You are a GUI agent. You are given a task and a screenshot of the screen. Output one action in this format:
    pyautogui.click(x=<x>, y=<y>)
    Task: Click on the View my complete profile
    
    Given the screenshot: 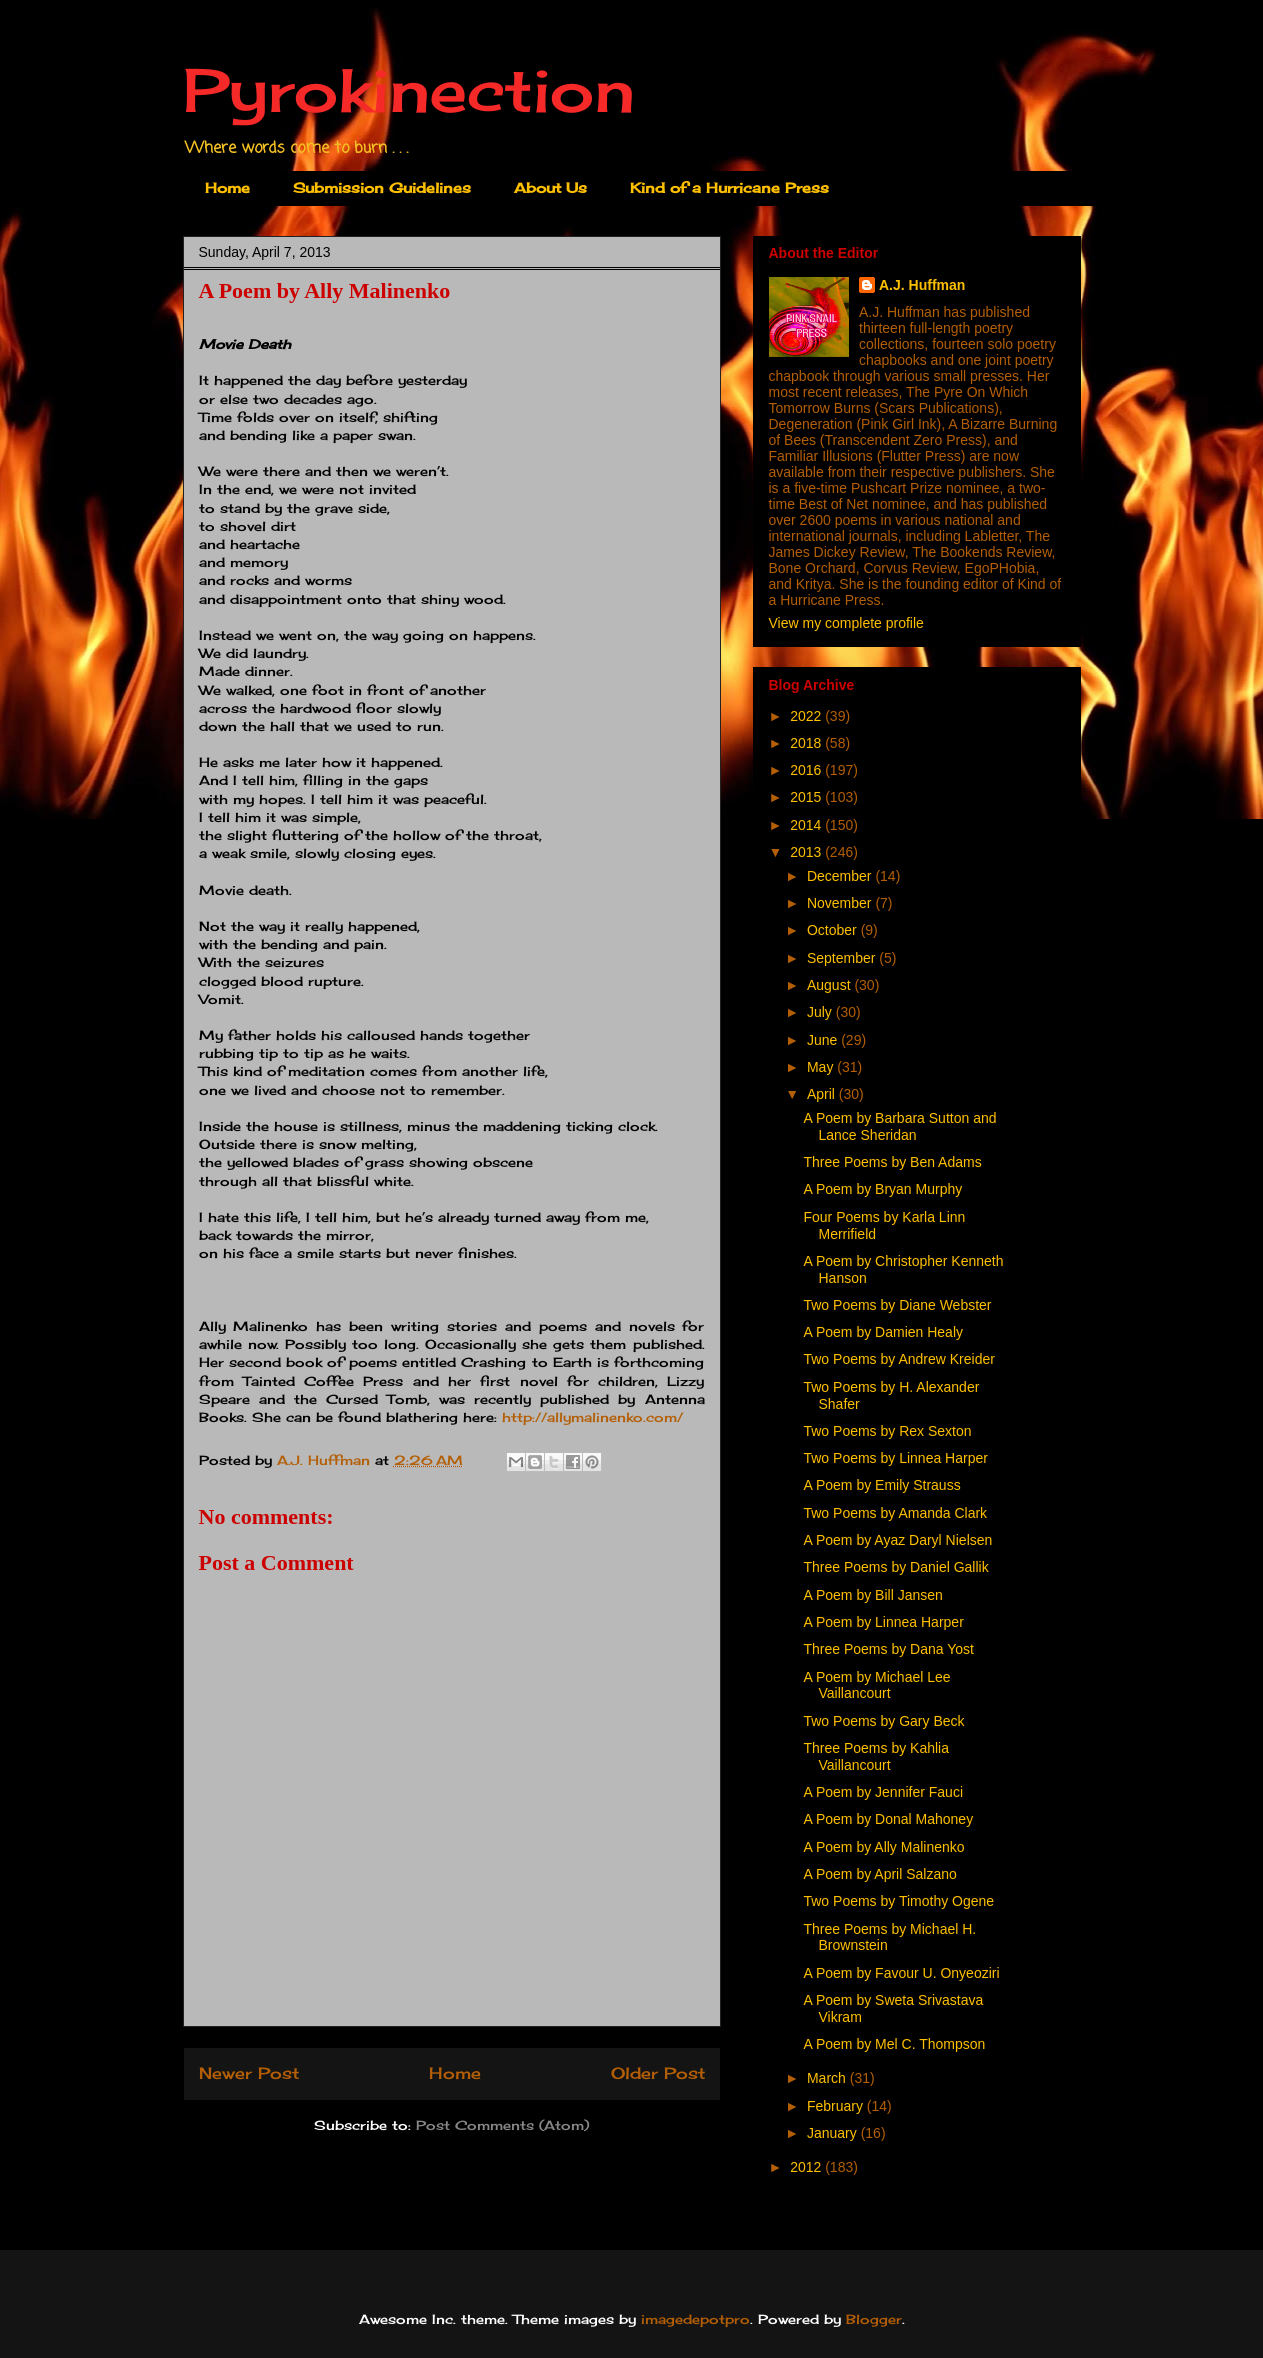 What is the action you would take?
    pyautogui.click(x=846, y=623)
    